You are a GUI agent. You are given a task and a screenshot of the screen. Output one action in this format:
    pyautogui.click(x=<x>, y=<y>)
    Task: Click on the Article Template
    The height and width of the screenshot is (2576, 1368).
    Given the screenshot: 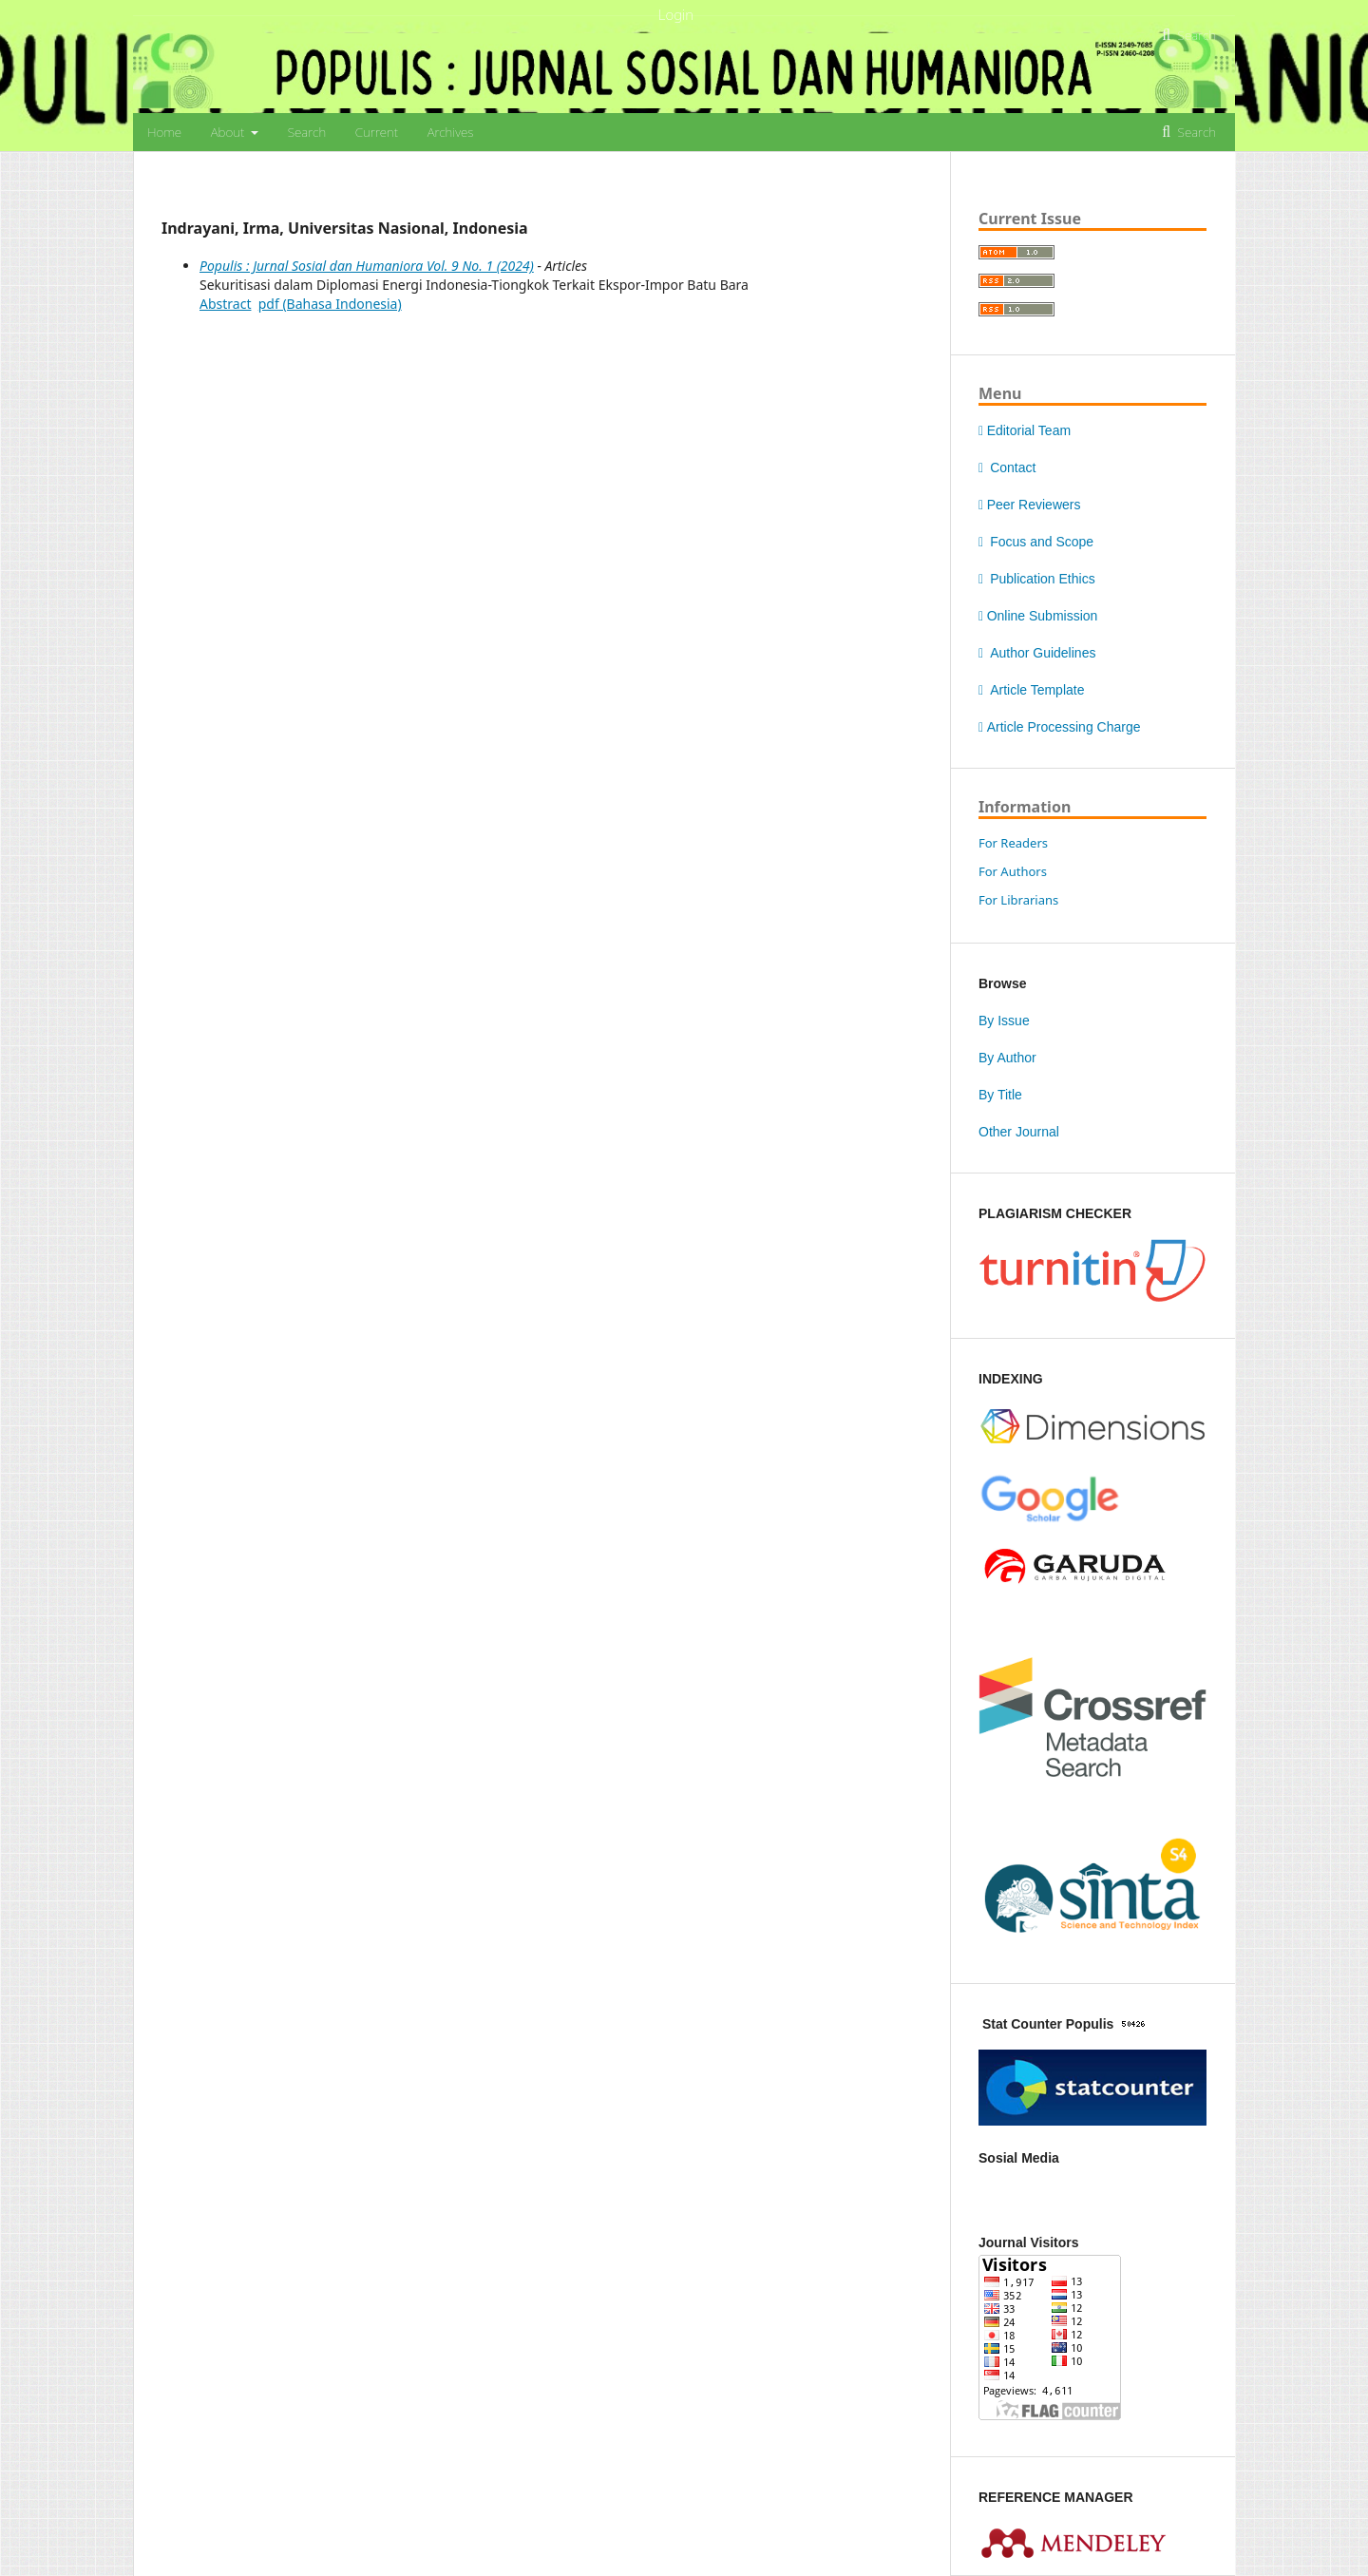 What is the action you would take?
    pyautogui.click(x=1031, y=689)
    